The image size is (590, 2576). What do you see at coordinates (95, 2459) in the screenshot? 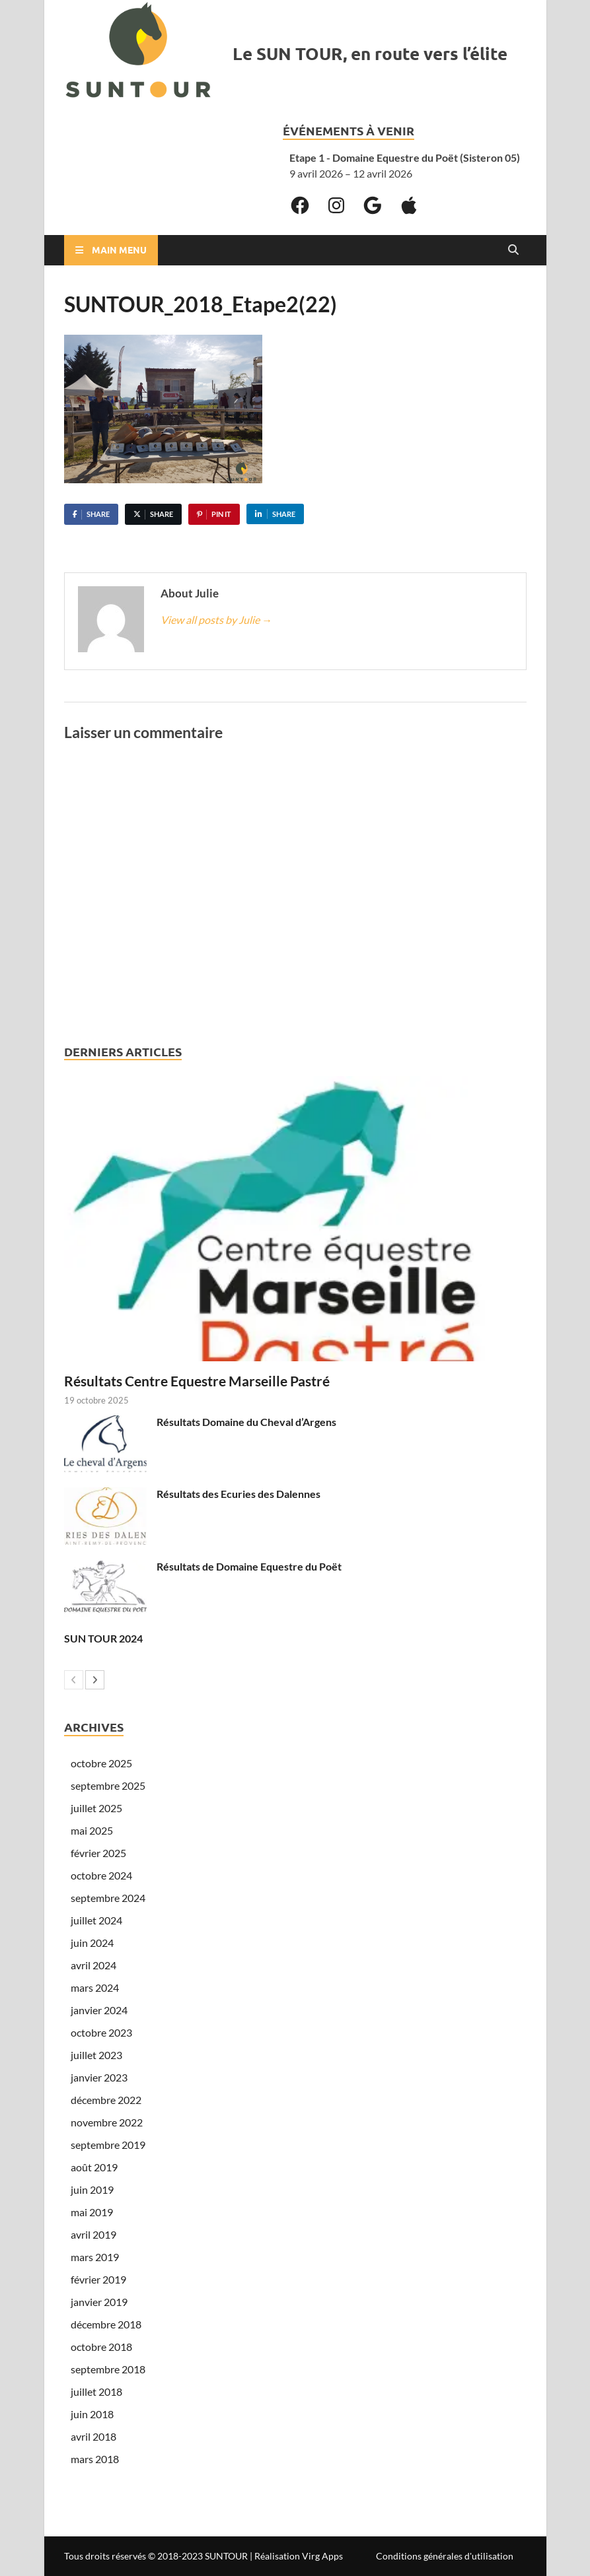
I see `mars 2018` at bounding box center [95, 2459].